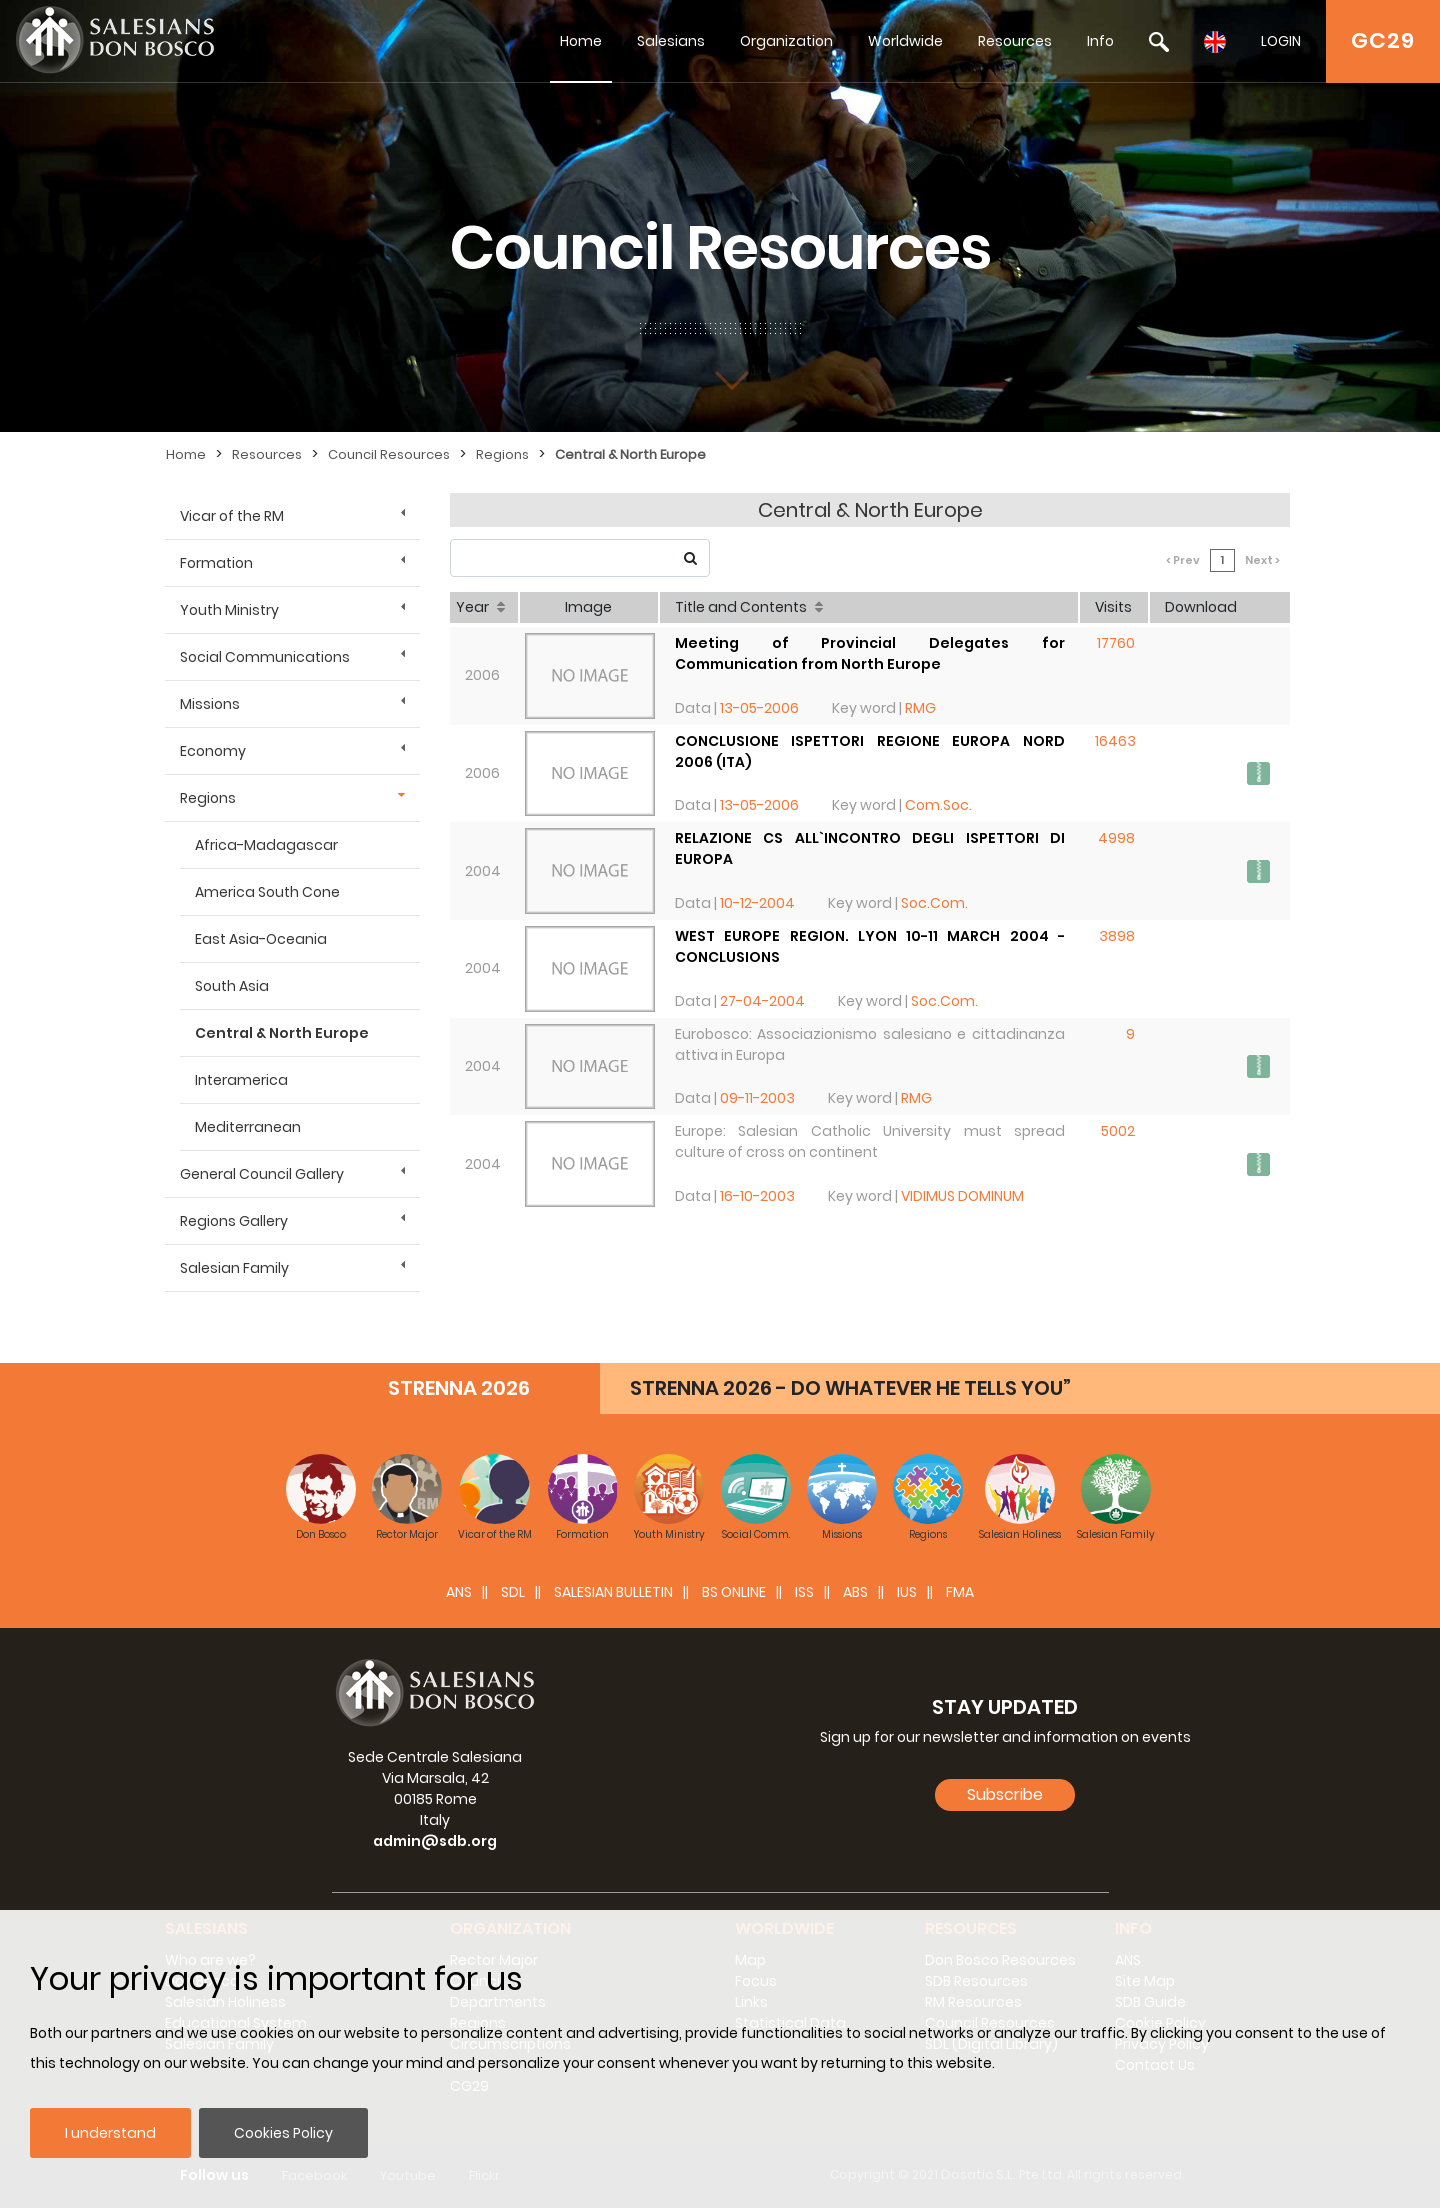 The image size is (1440, 2208). What do you see at coordinates (870, 653) in the screenshot?
I see `Meeting of Provincial Delegates for Communication from North Europe` at bounding box center [870, 653].